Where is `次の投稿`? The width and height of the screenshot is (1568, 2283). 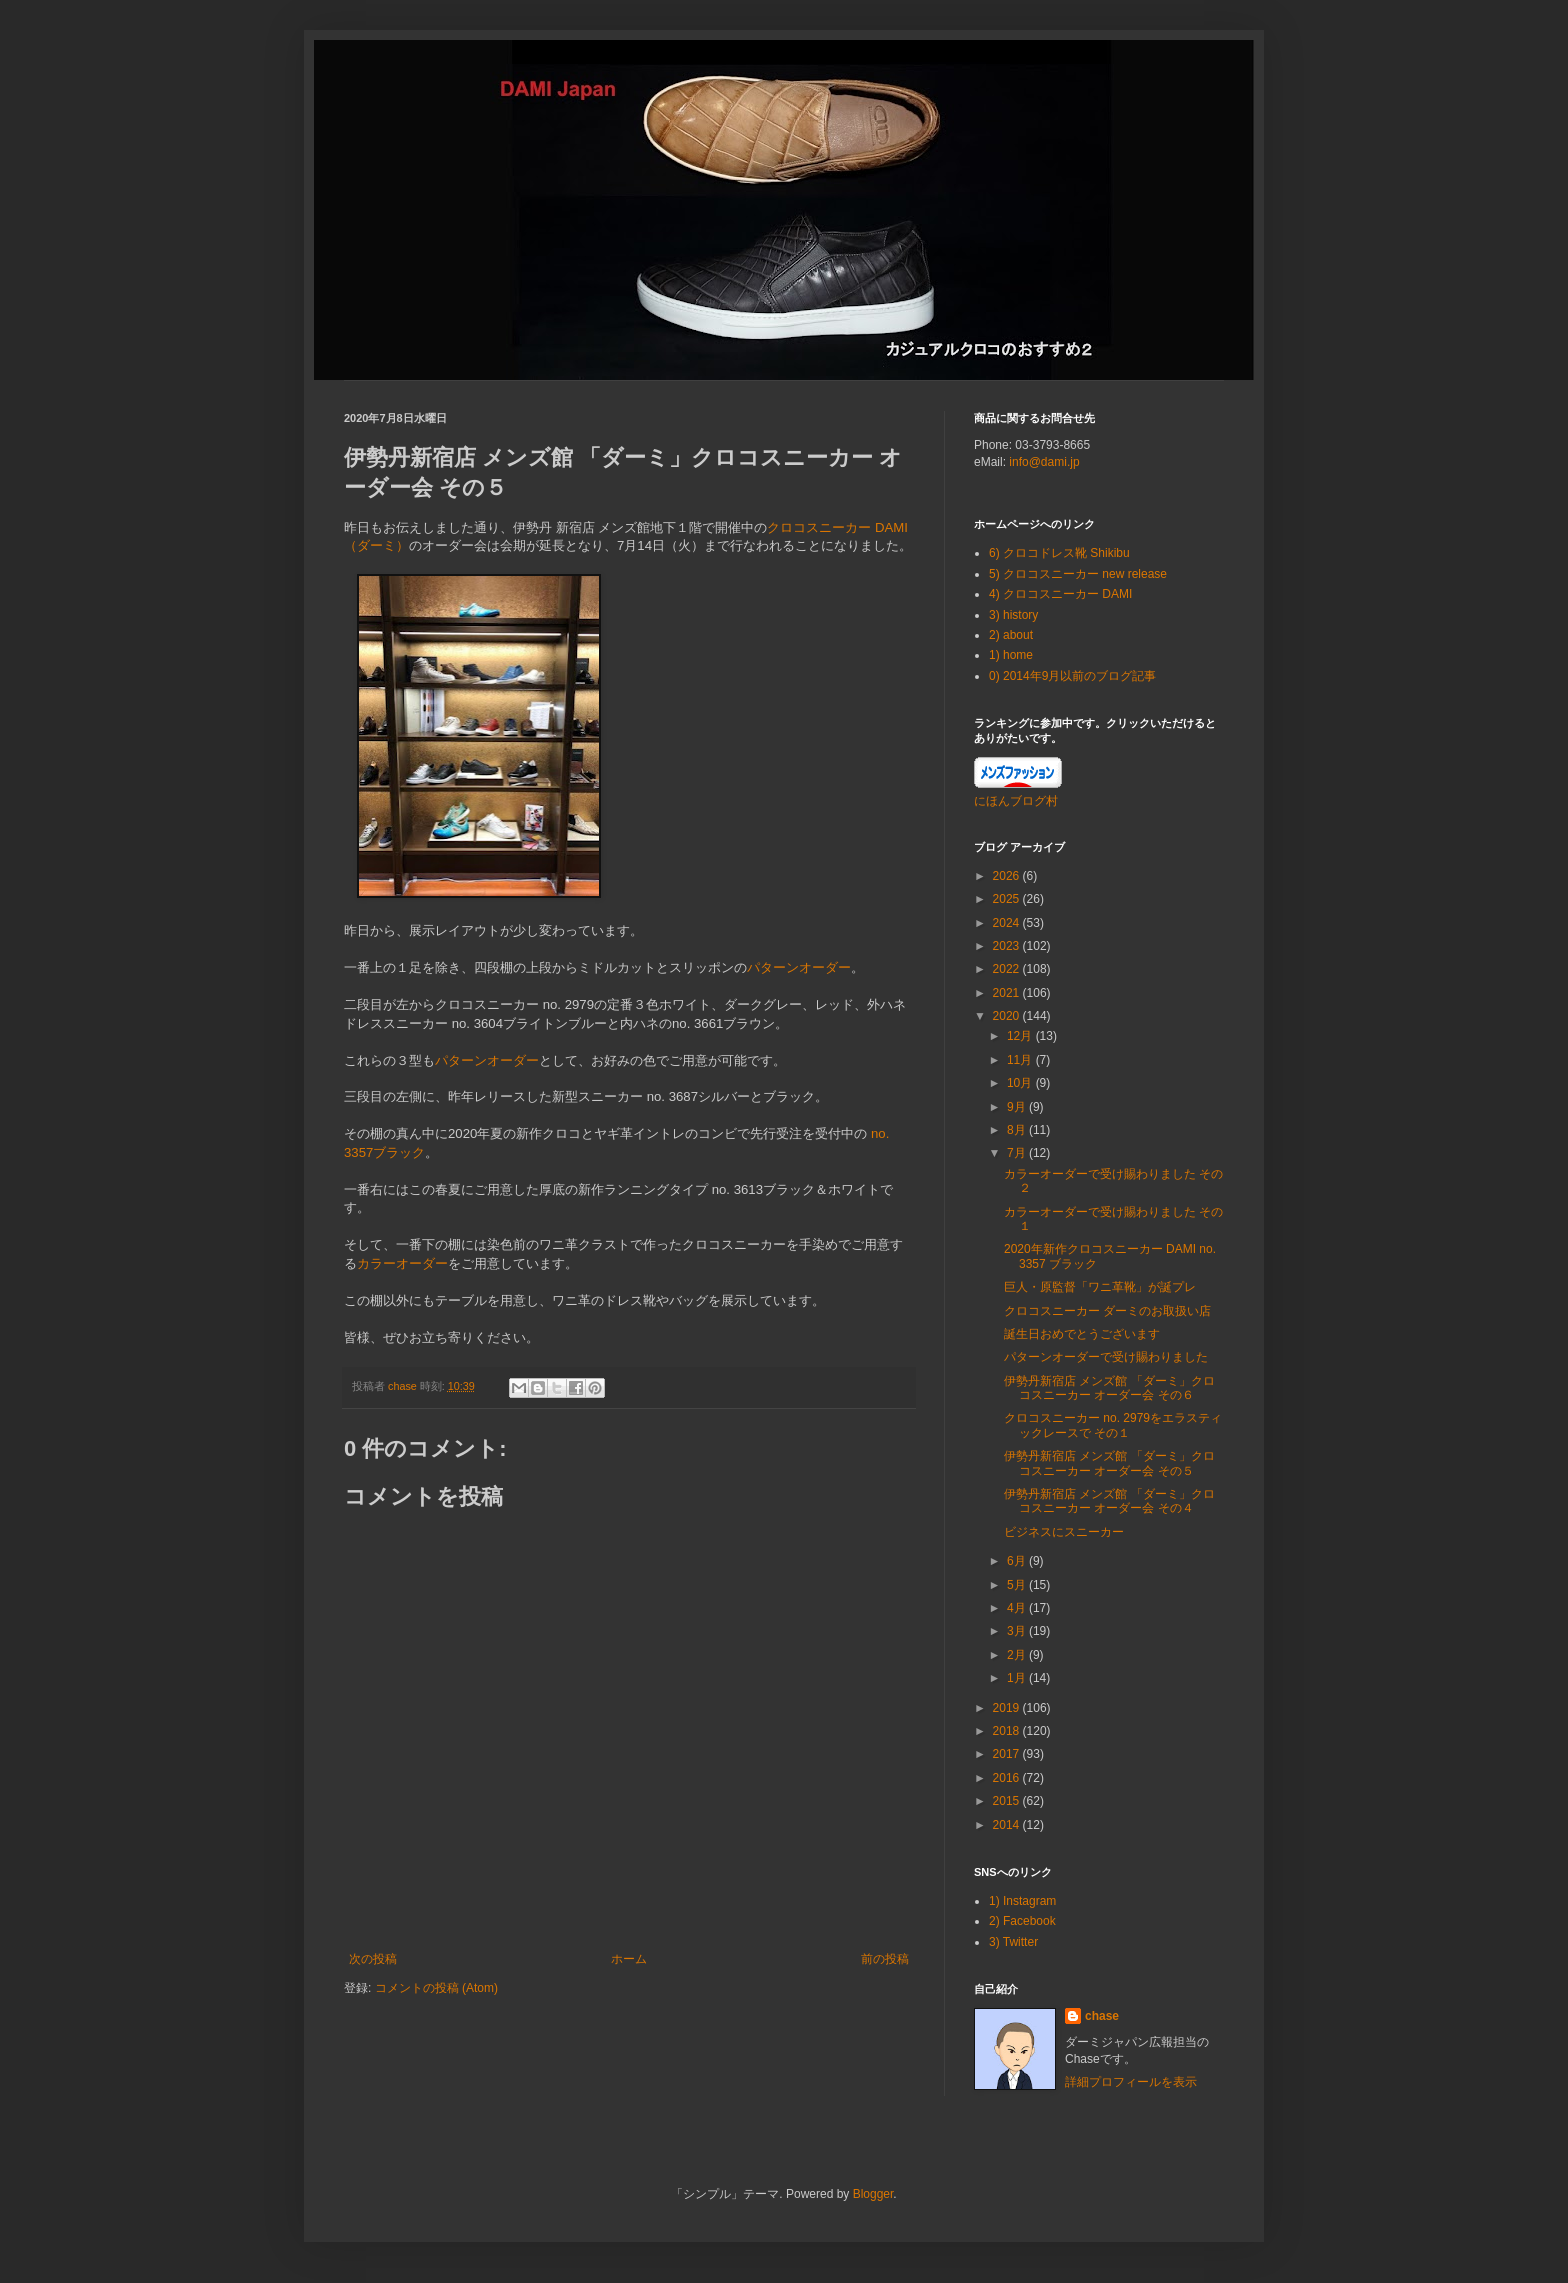
次の投稿 is located at coordinates (373, 1959).